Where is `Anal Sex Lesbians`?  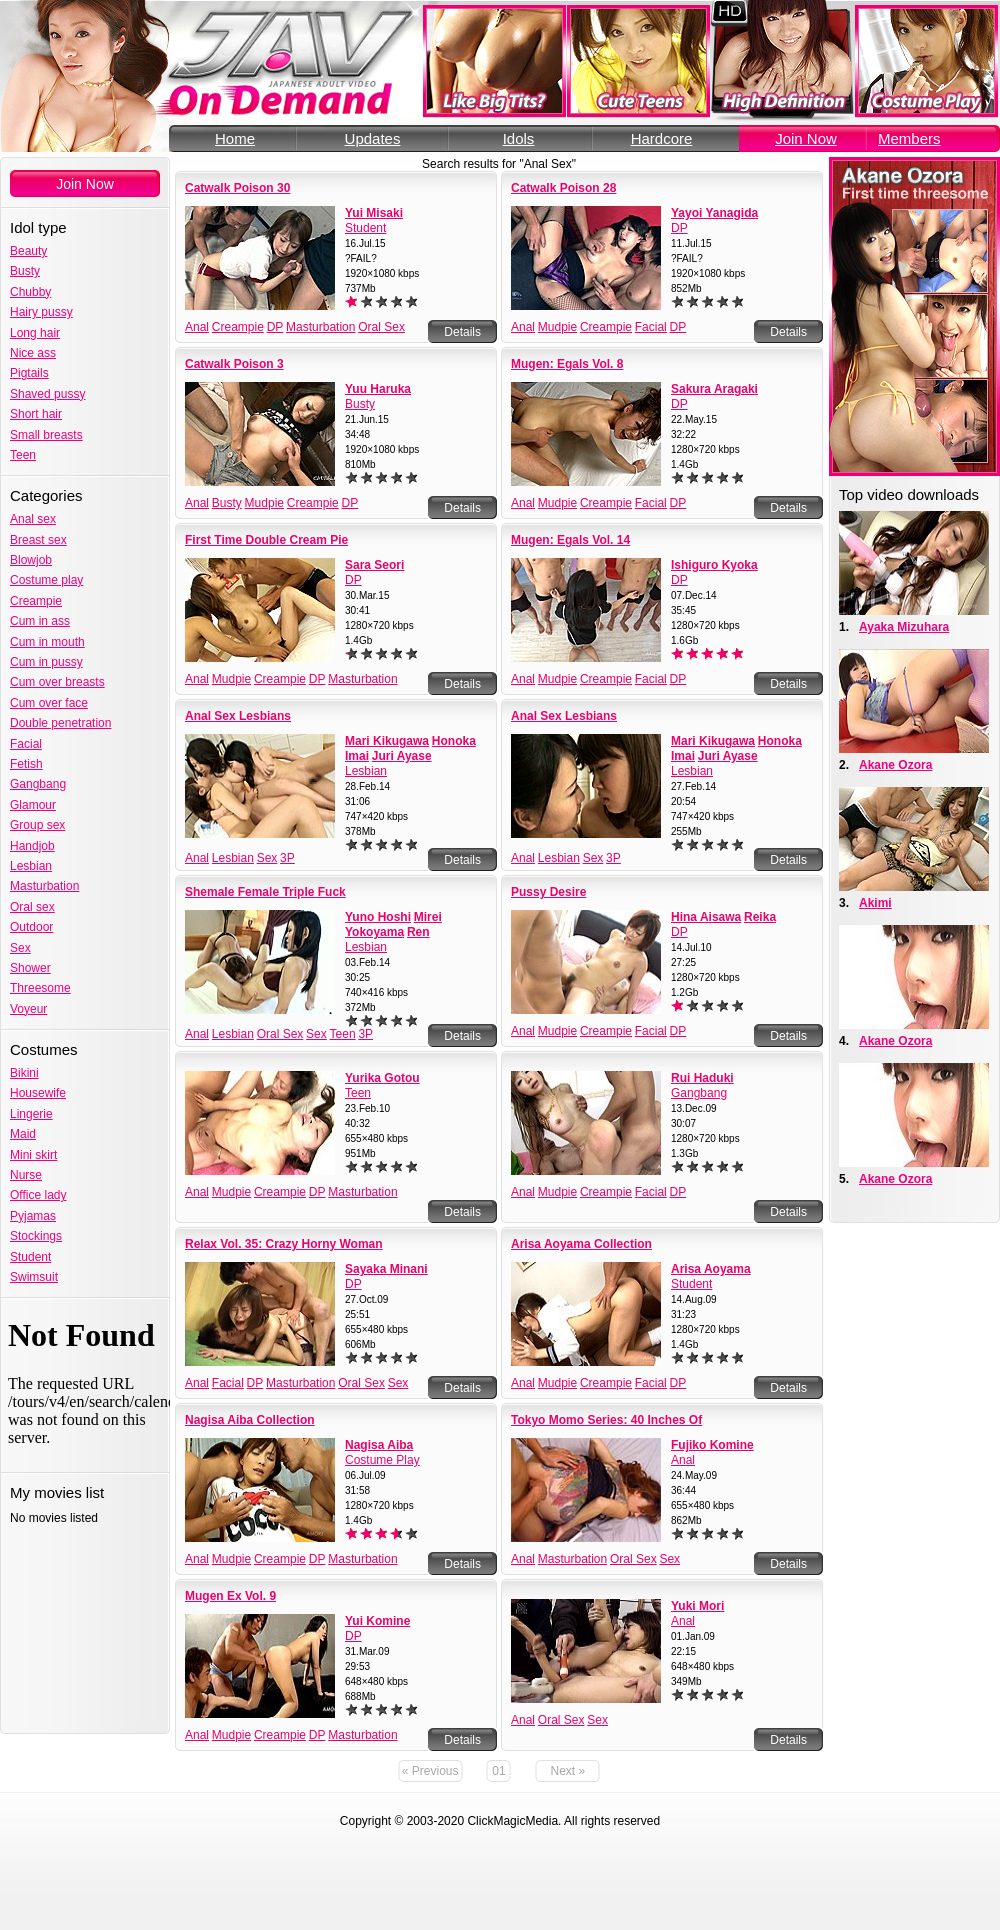
Anal Sex Lesbians is located at coordinates (238, 716).